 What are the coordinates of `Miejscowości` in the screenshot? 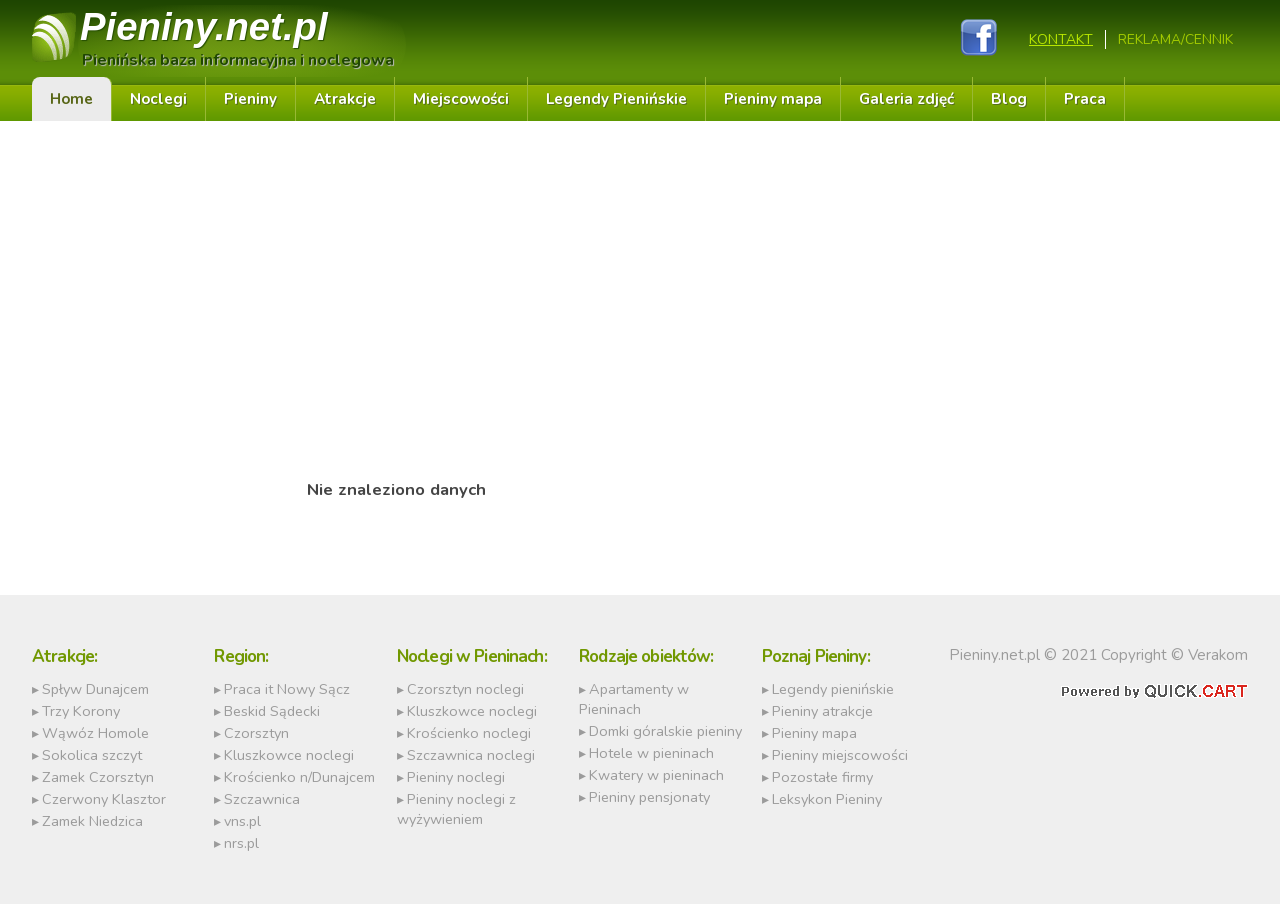 It's located at (461, 99).